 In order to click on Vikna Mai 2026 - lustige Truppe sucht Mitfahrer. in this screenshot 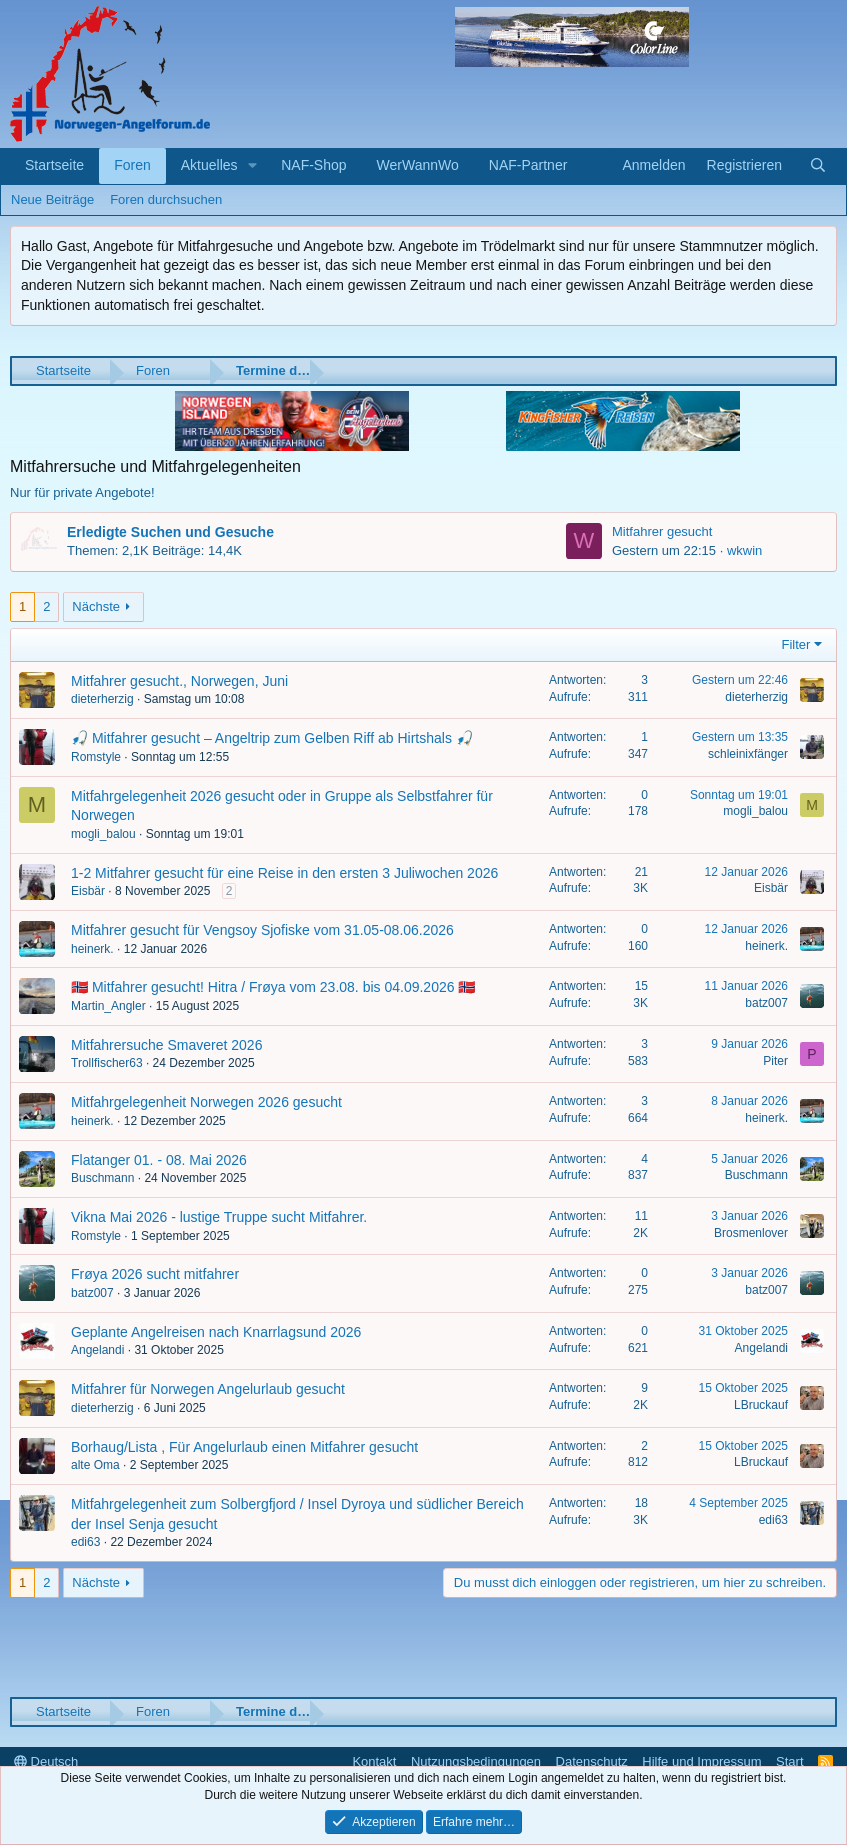, I will do `click(219, 1217)`.